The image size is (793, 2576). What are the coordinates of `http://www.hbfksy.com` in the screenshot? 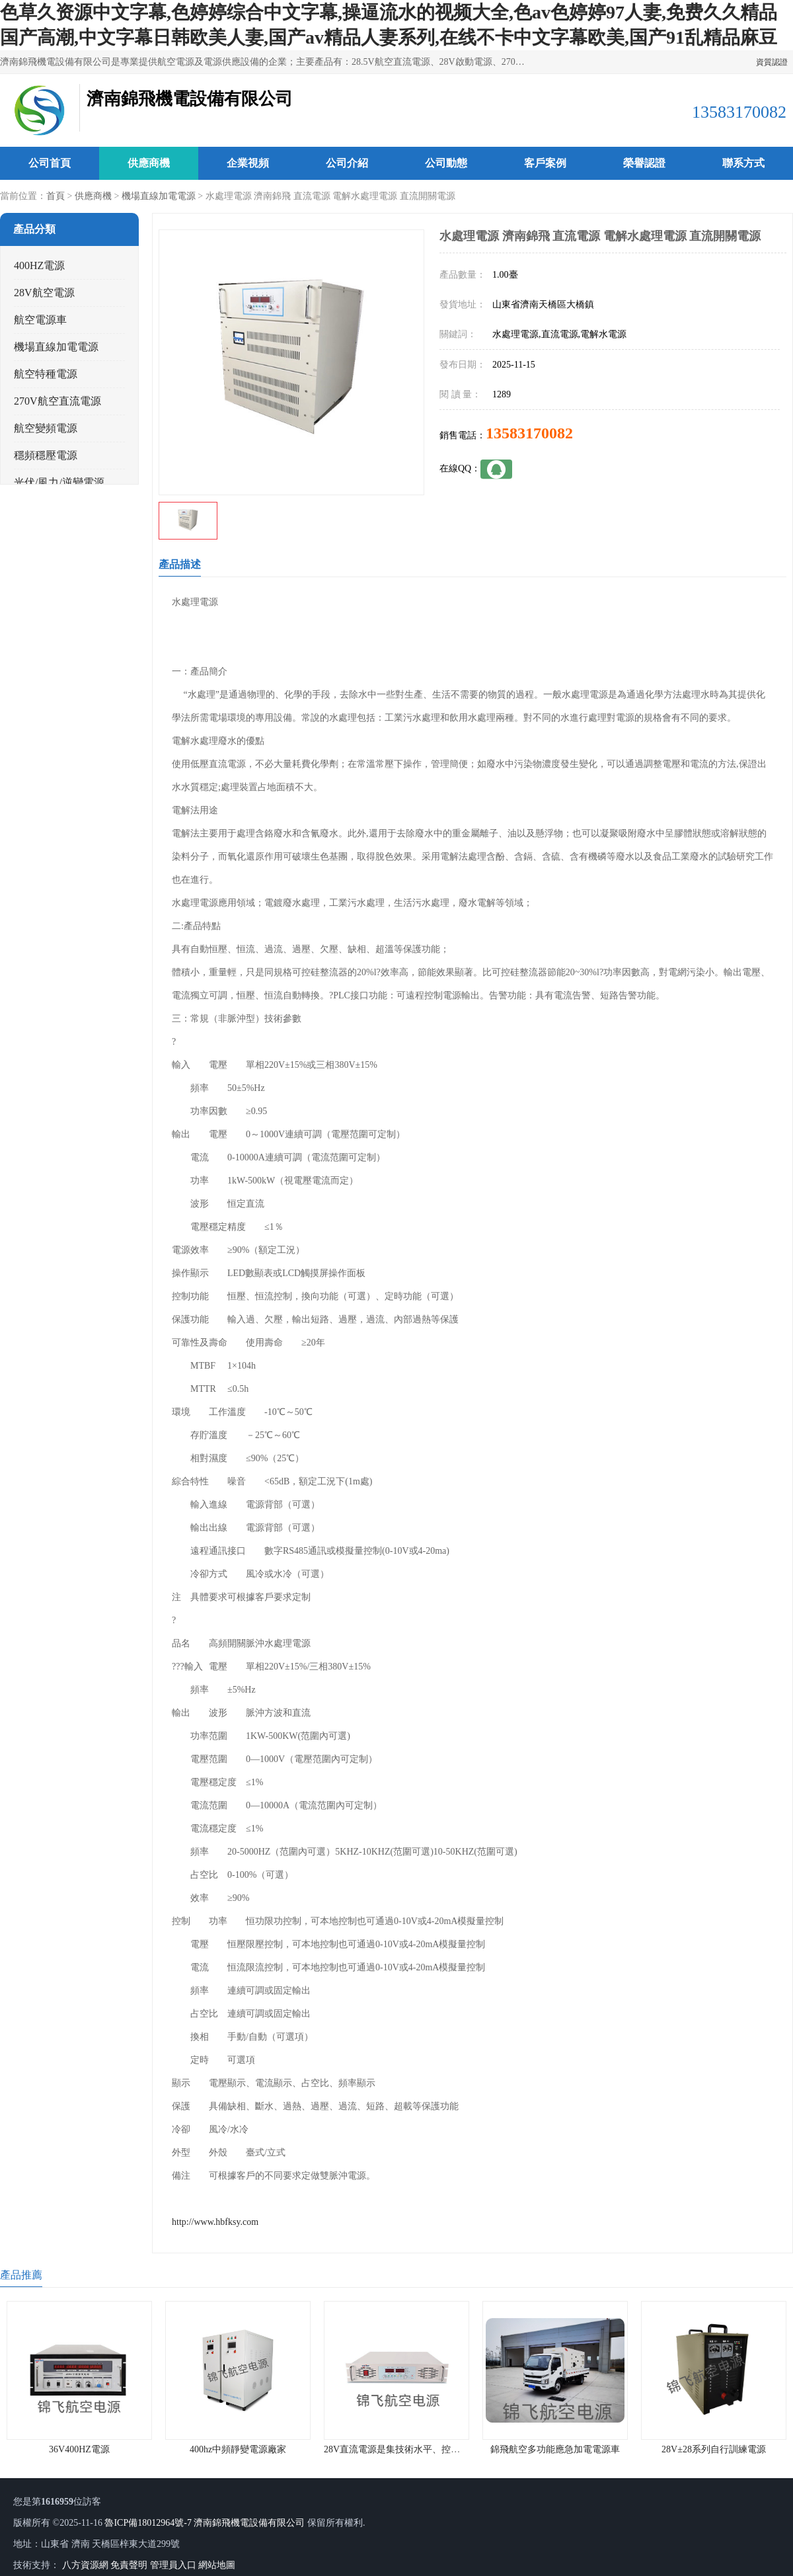 It's located at (215, 2222).